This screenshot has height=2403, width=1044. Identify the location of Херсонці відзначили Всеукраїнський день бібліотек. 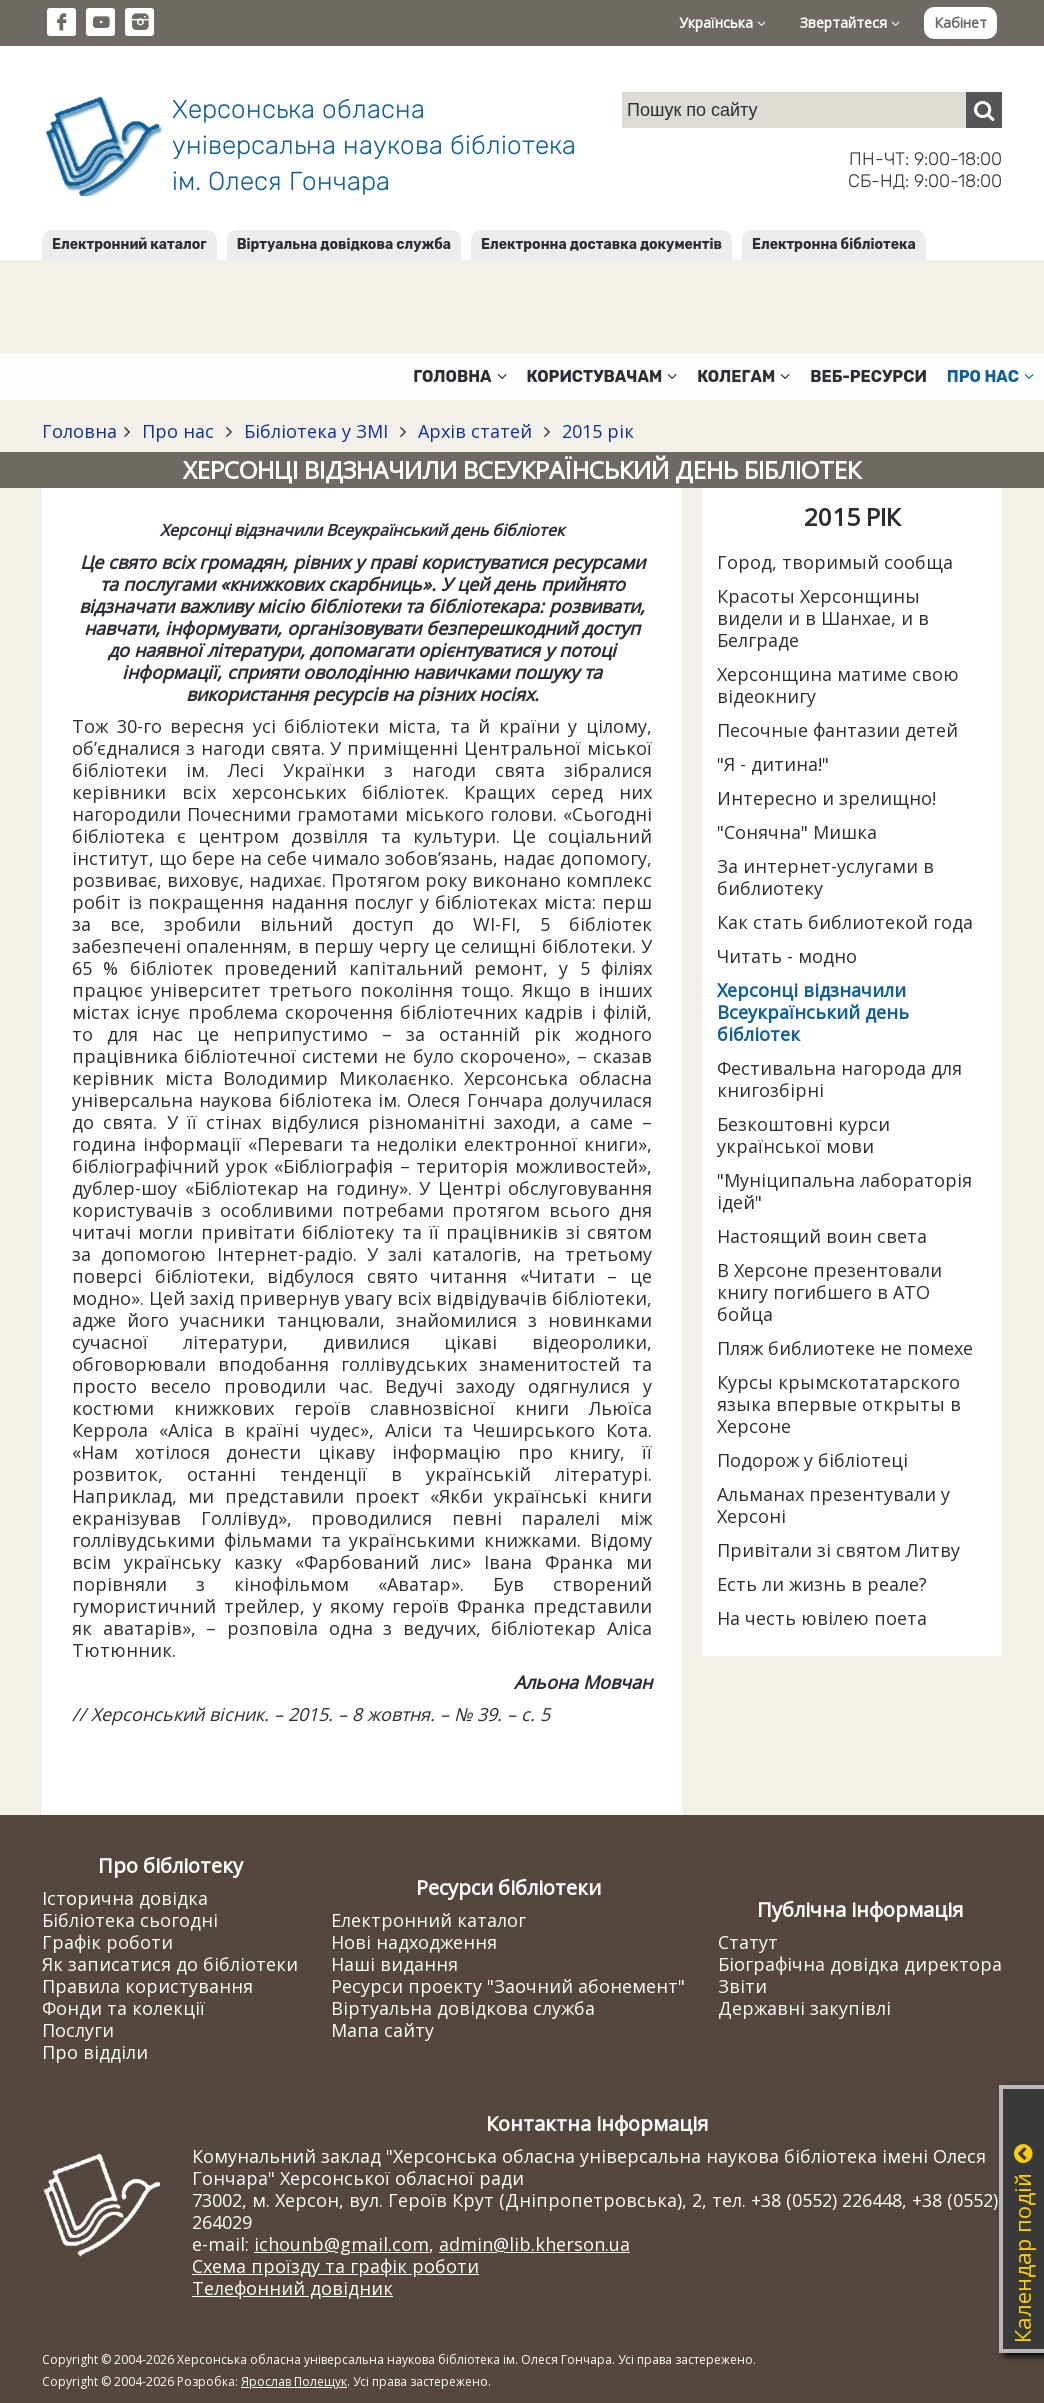
(813, 1012).